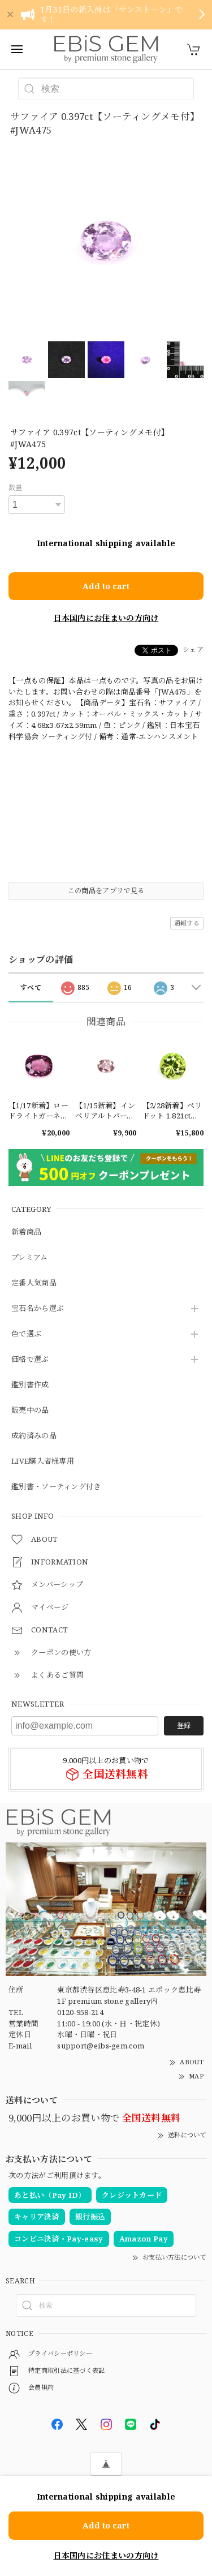  What do you see at coordinates (34, 1283) in the screenshot?
I see `定番人気商品` at bounding box center [34, 1283].